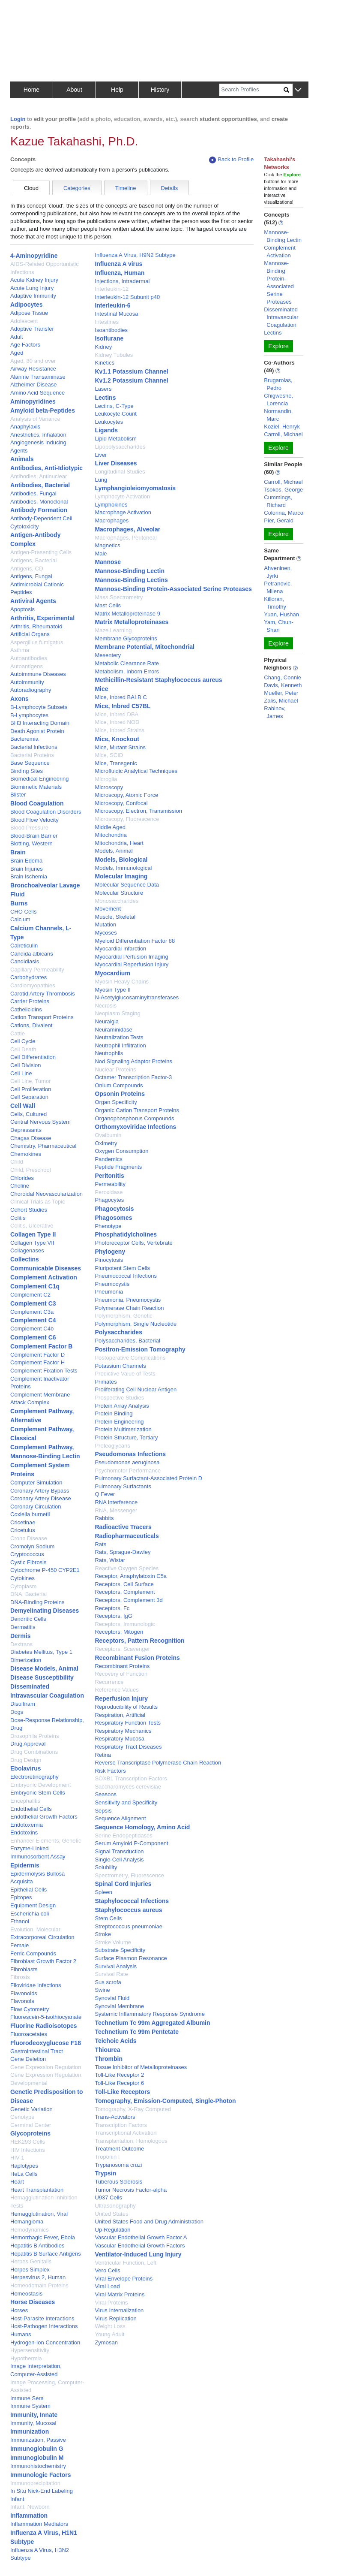 The width and height of the screenshot is (341, 2576). Describe the element at coordinates (32, 1243) in the screenshot. I see `Collagen Type VII` at that location.